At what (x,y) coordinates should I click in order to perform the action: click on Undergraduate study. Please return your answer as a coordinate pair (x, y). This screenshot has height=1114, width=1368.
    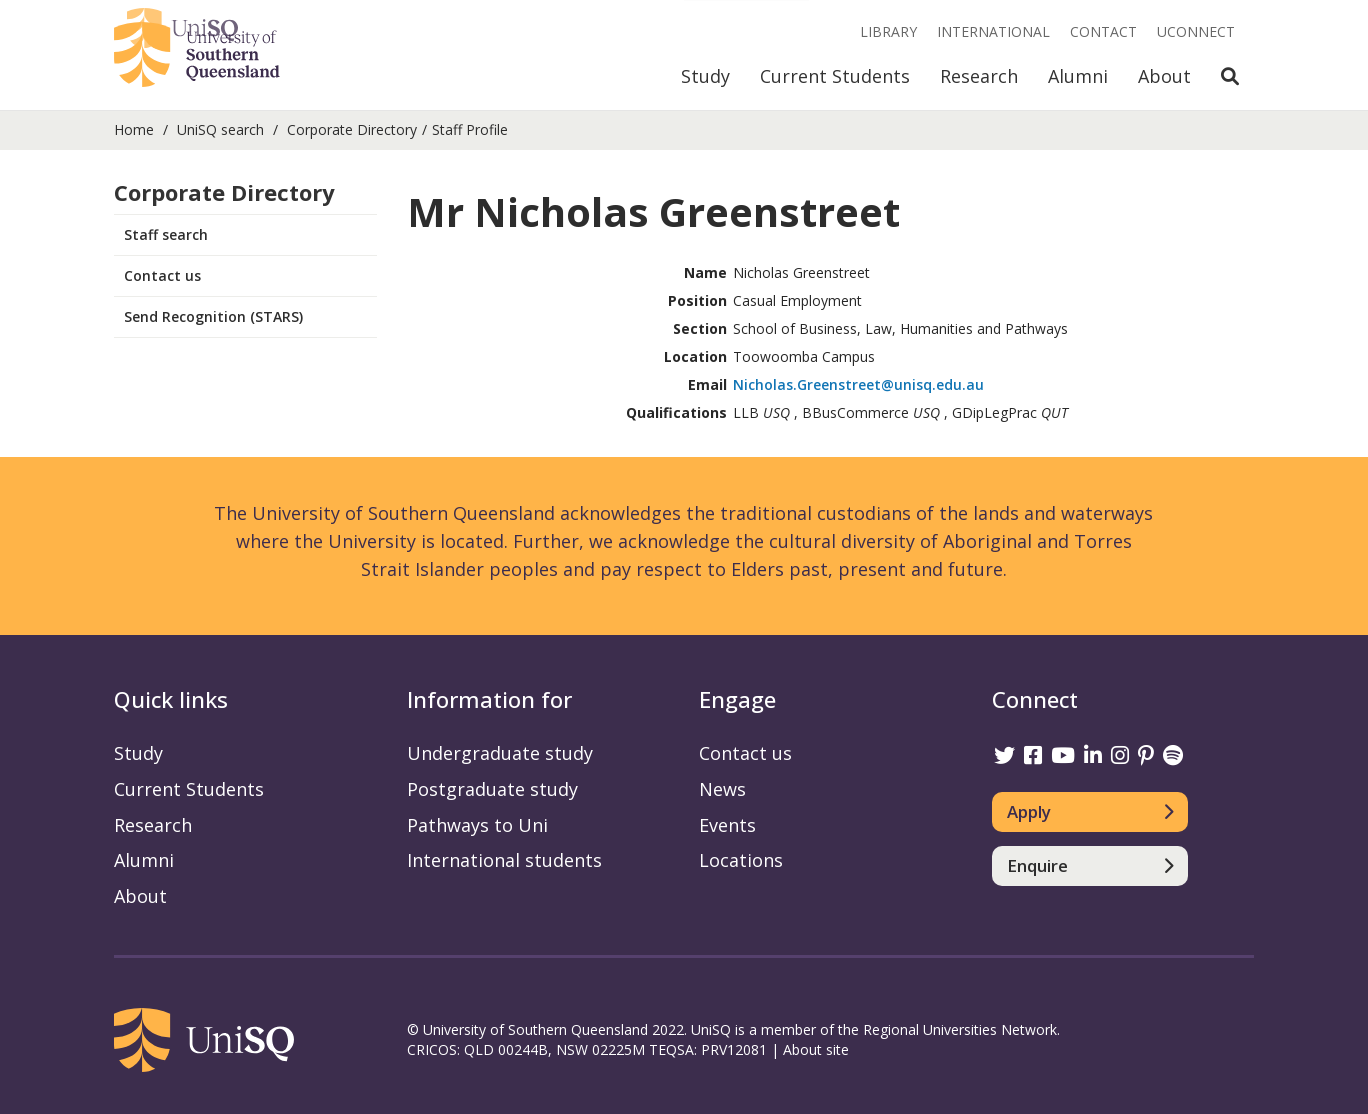
    Looking at the image, I should click on (500, 753).